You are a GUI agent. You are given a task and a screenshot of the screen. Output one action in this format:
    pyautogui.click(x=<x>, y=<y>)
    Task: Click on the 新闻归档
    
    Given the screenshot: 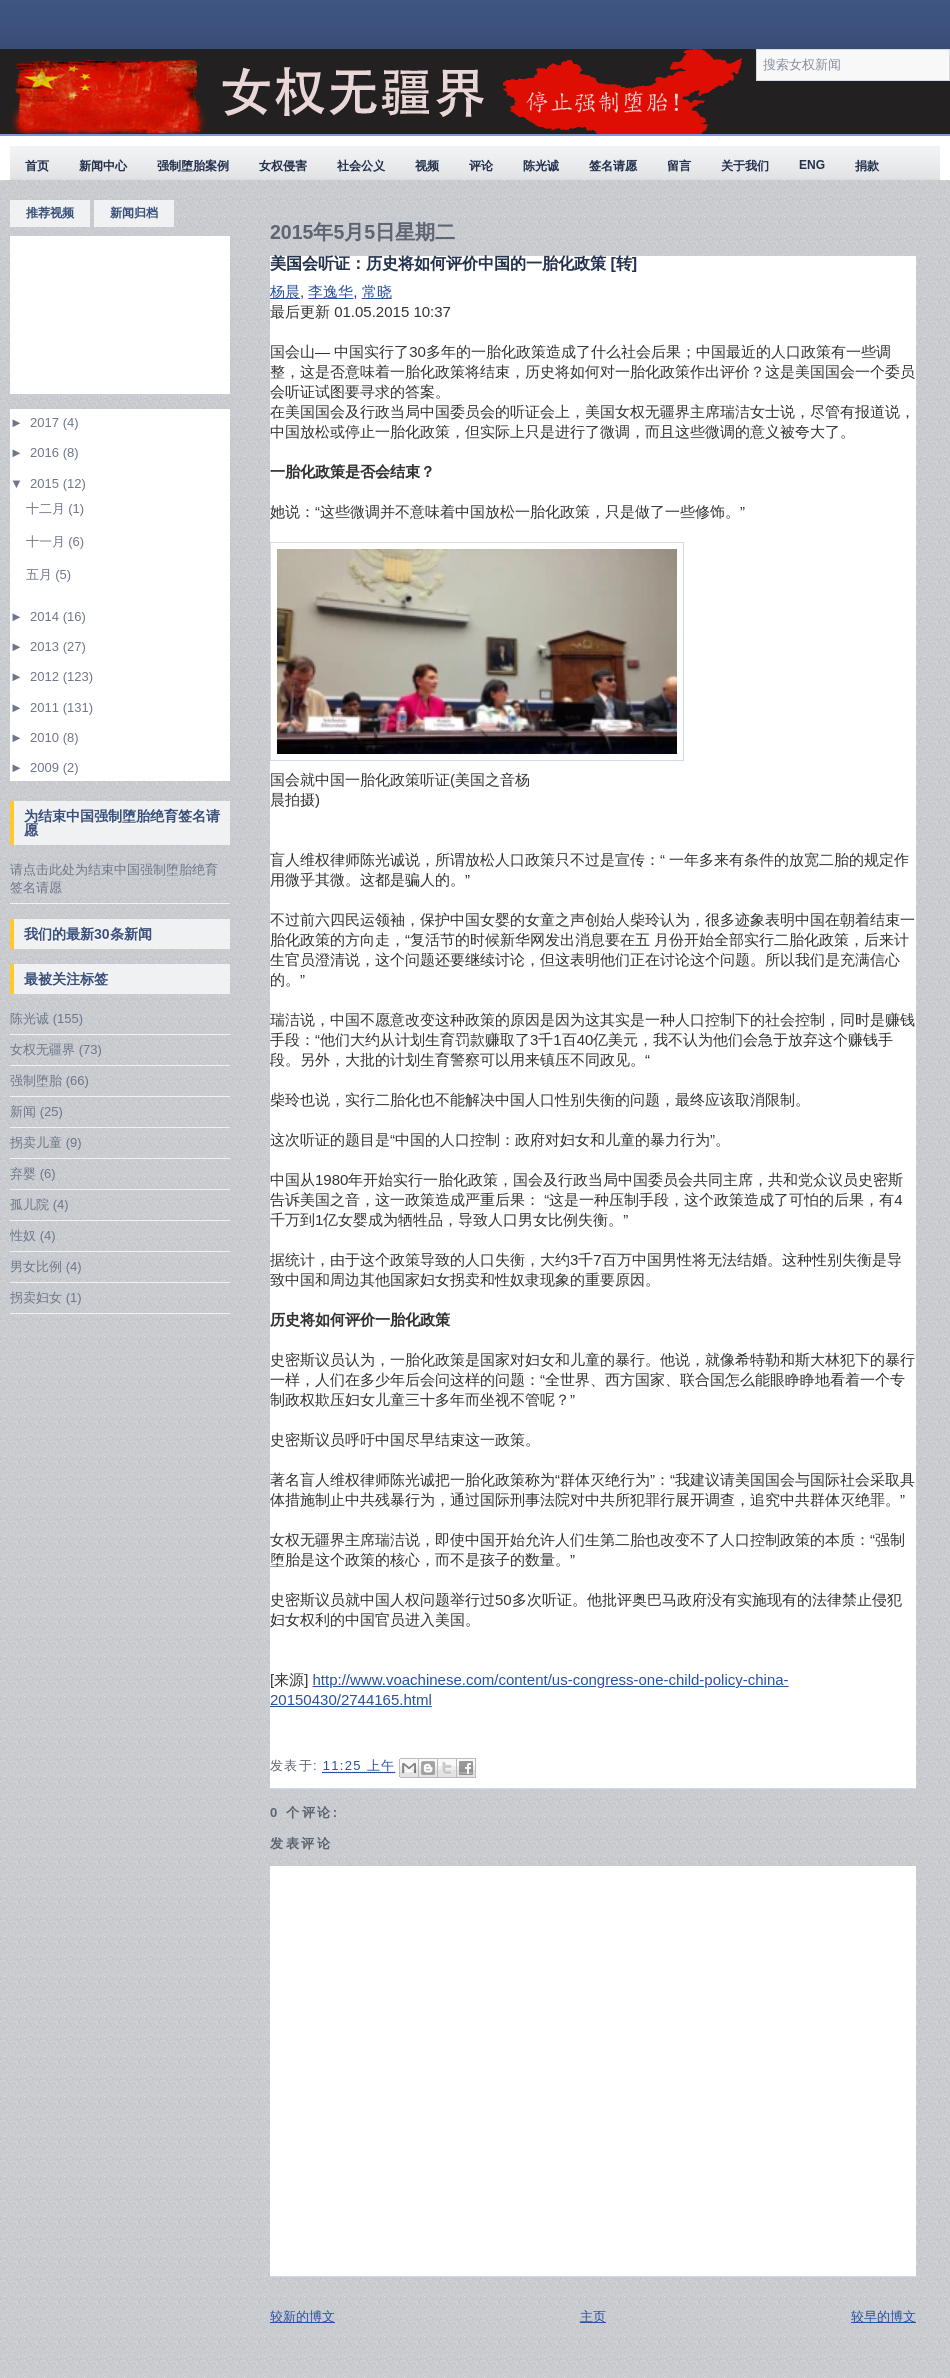 What is the action you would take?
    pyautogui.click(x=134, y=213)
    